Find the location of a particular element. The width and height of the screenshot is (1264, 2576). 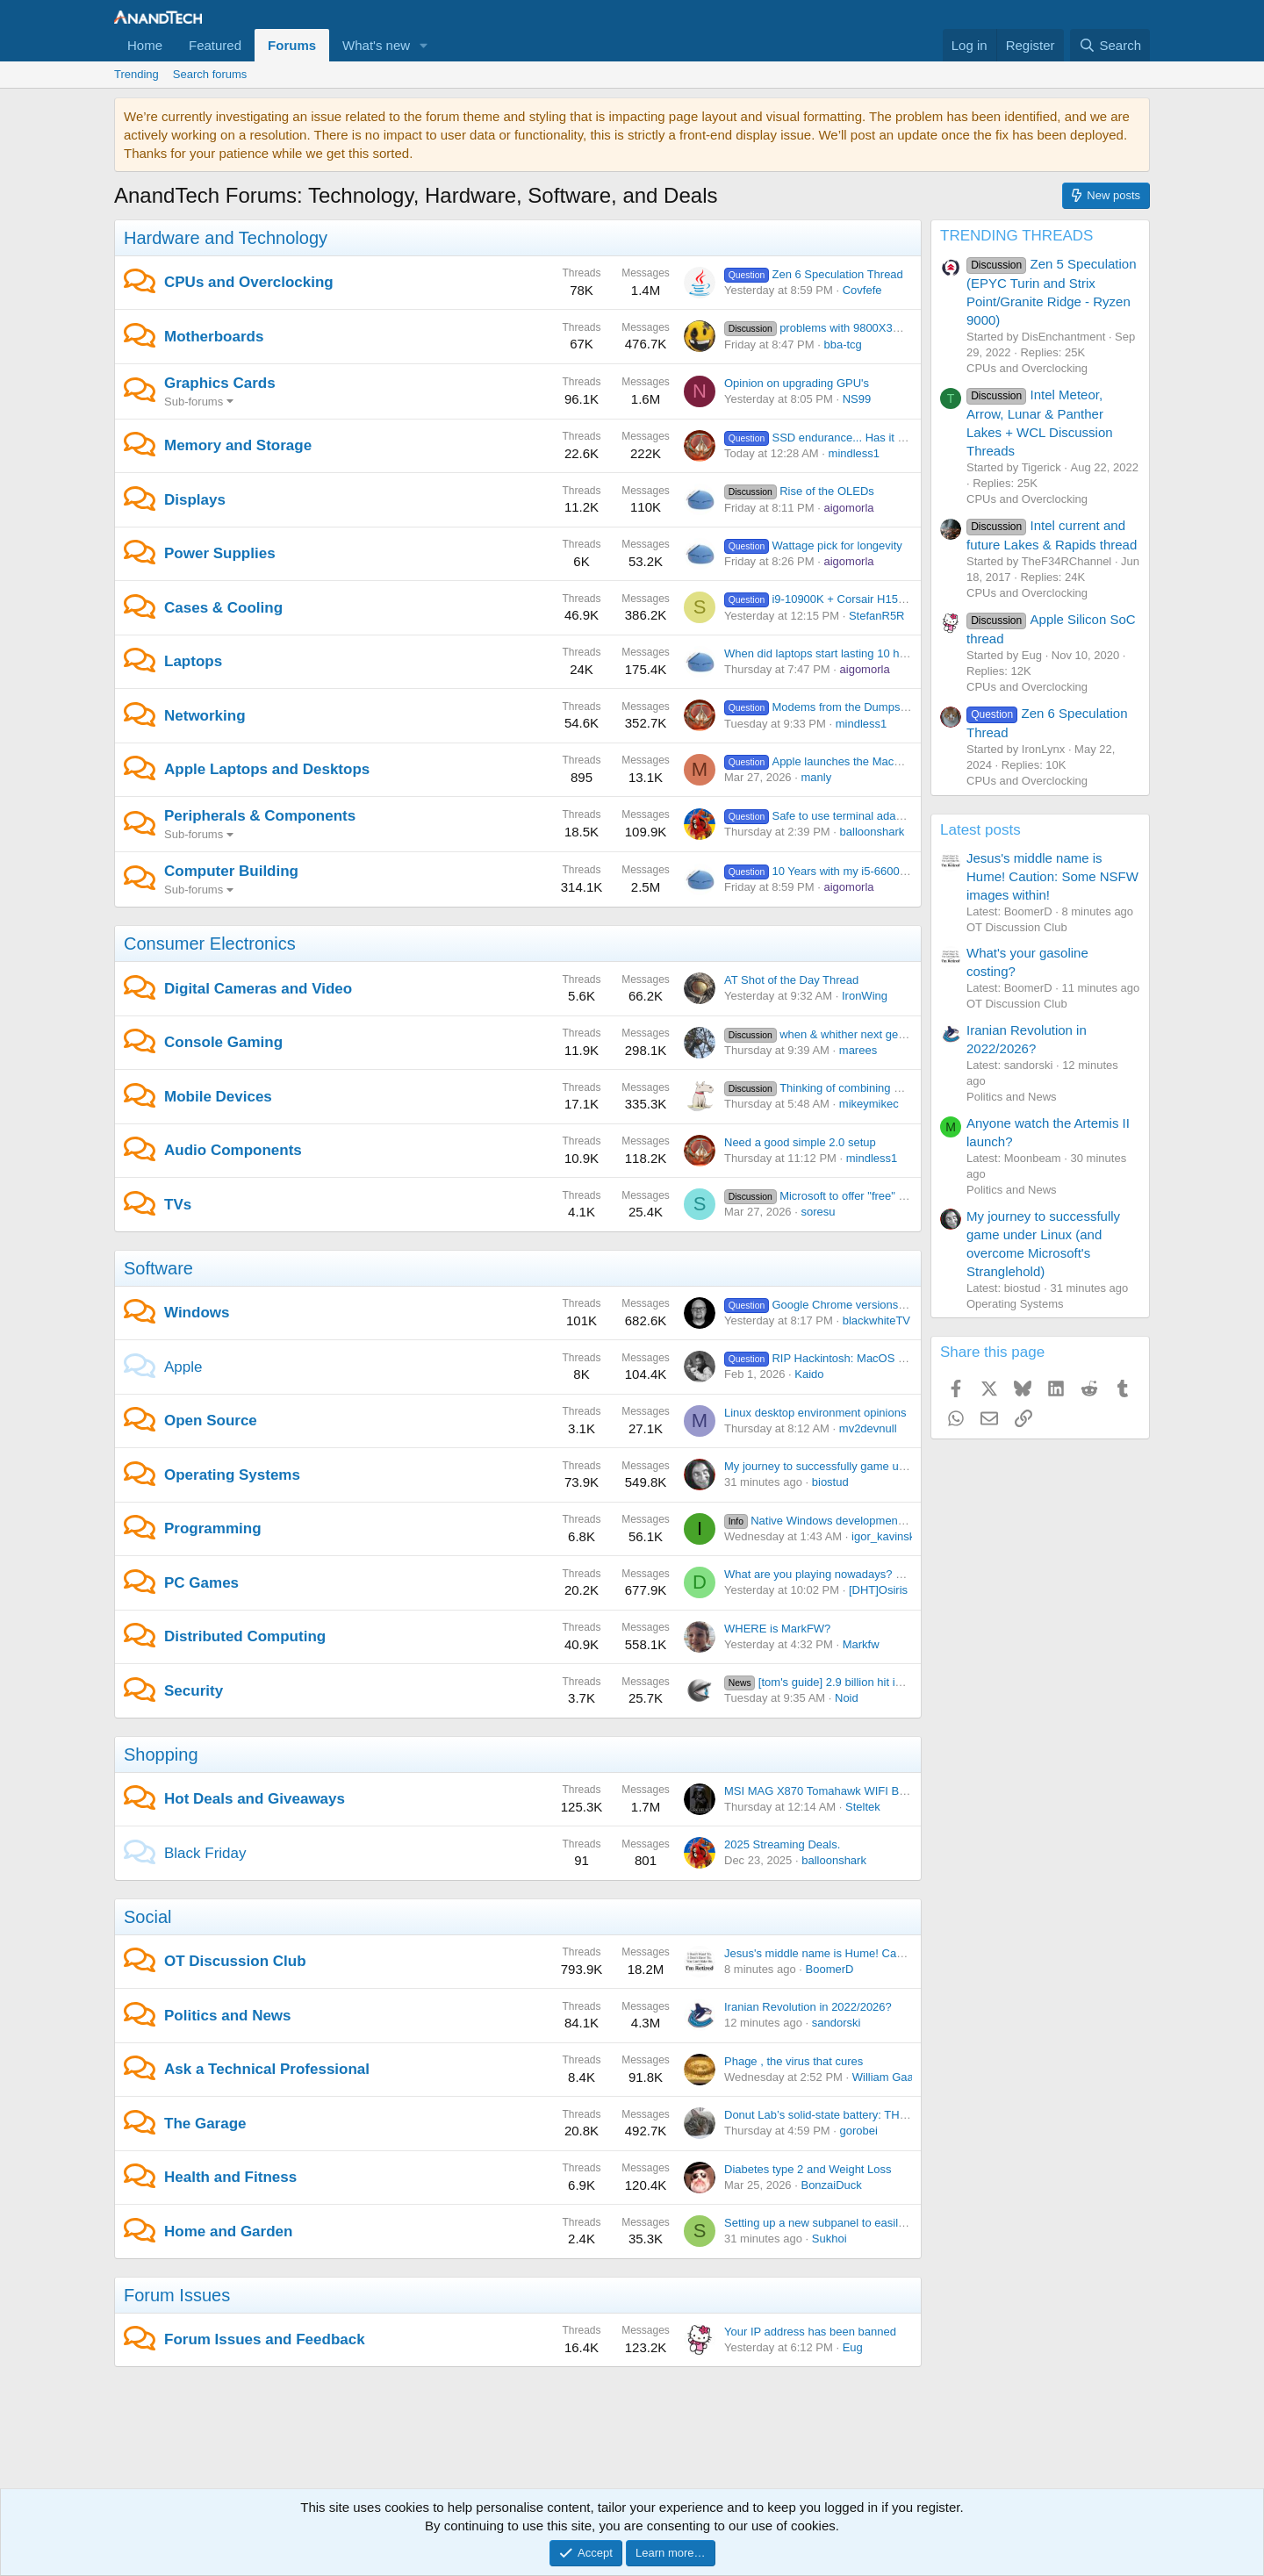

Rise of the OLEDs is located at coordinates (799, 491).